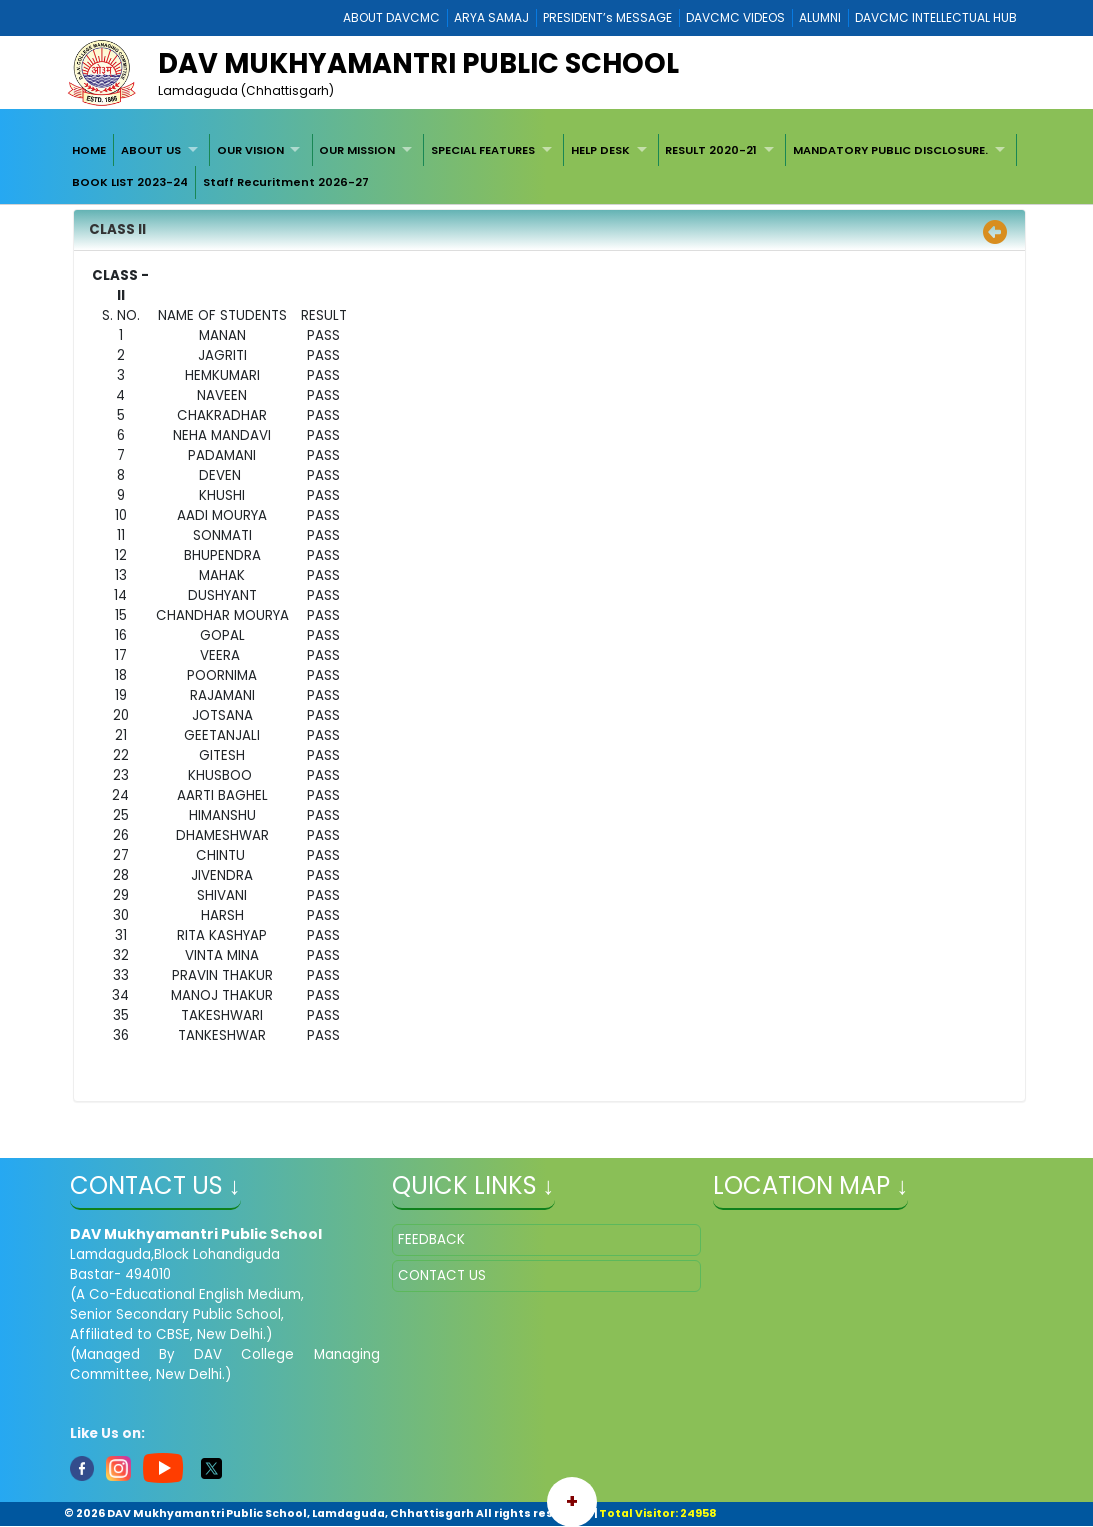  What do you see at coordinates (890, 150) in the screenshot?
I see `MANDATORY PUBLIC DISCLOSURE.` at bounding box center [890, 150].